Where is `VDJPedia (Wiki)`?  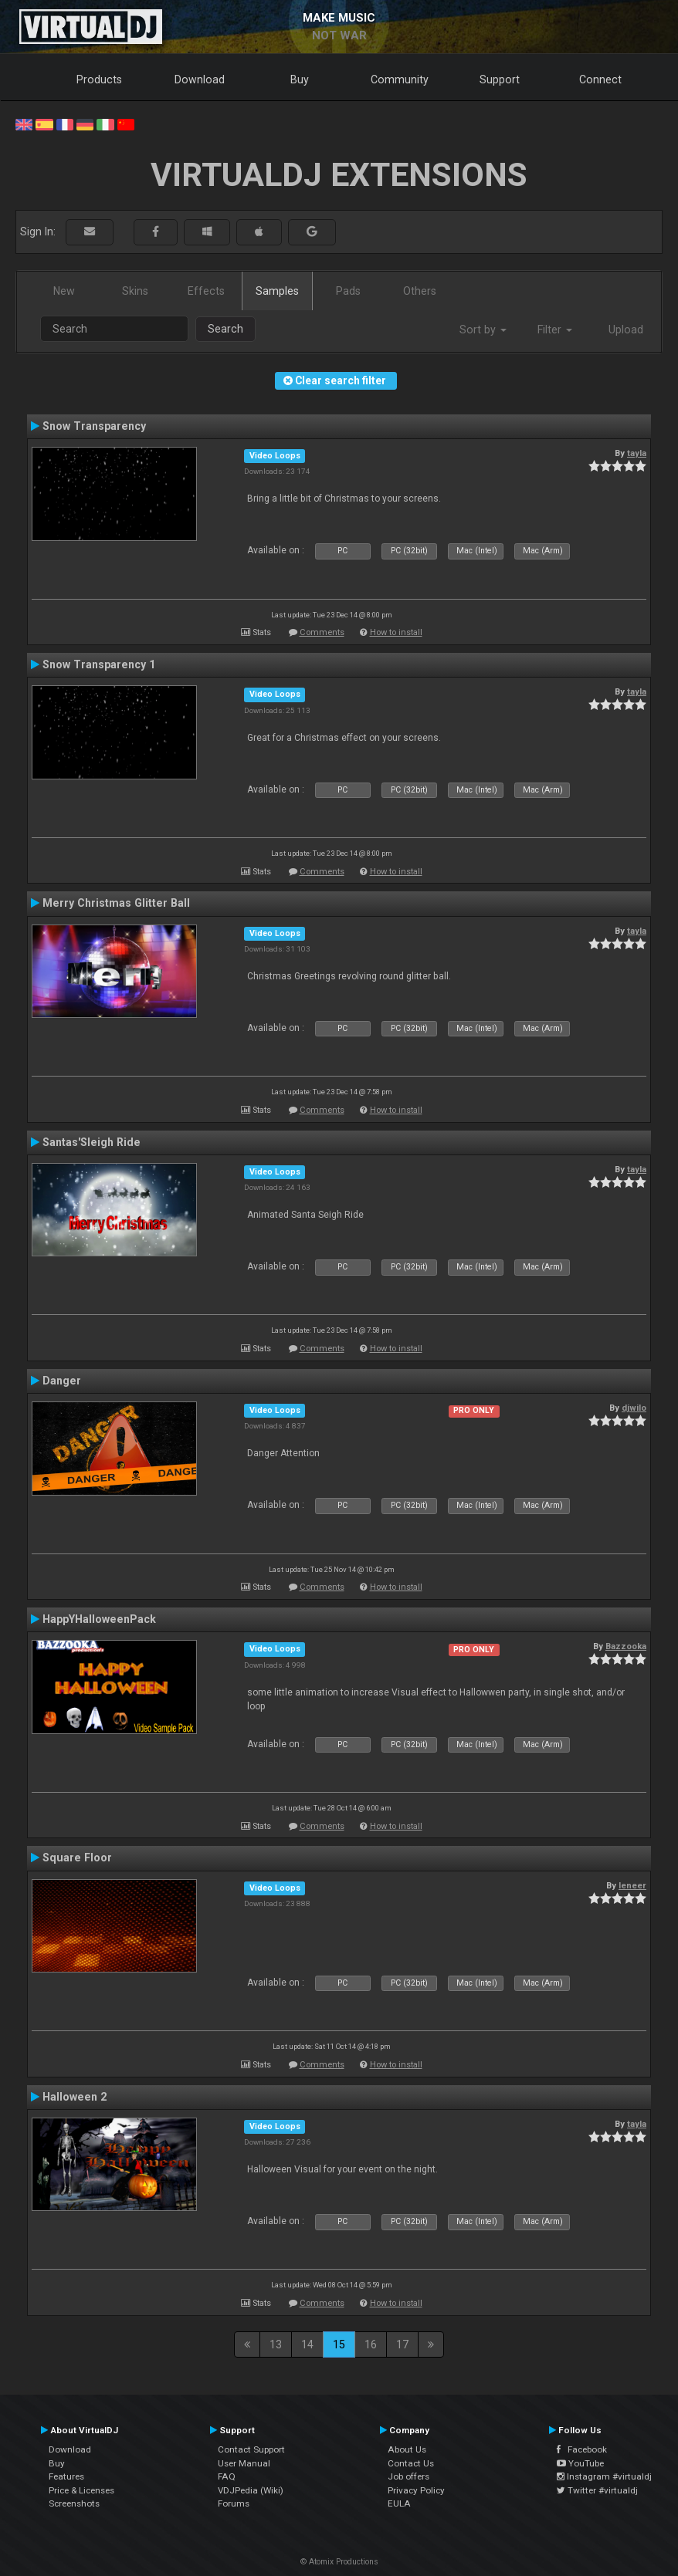
VDJPedia (Wiki) is located at coordinates (250, 2490).